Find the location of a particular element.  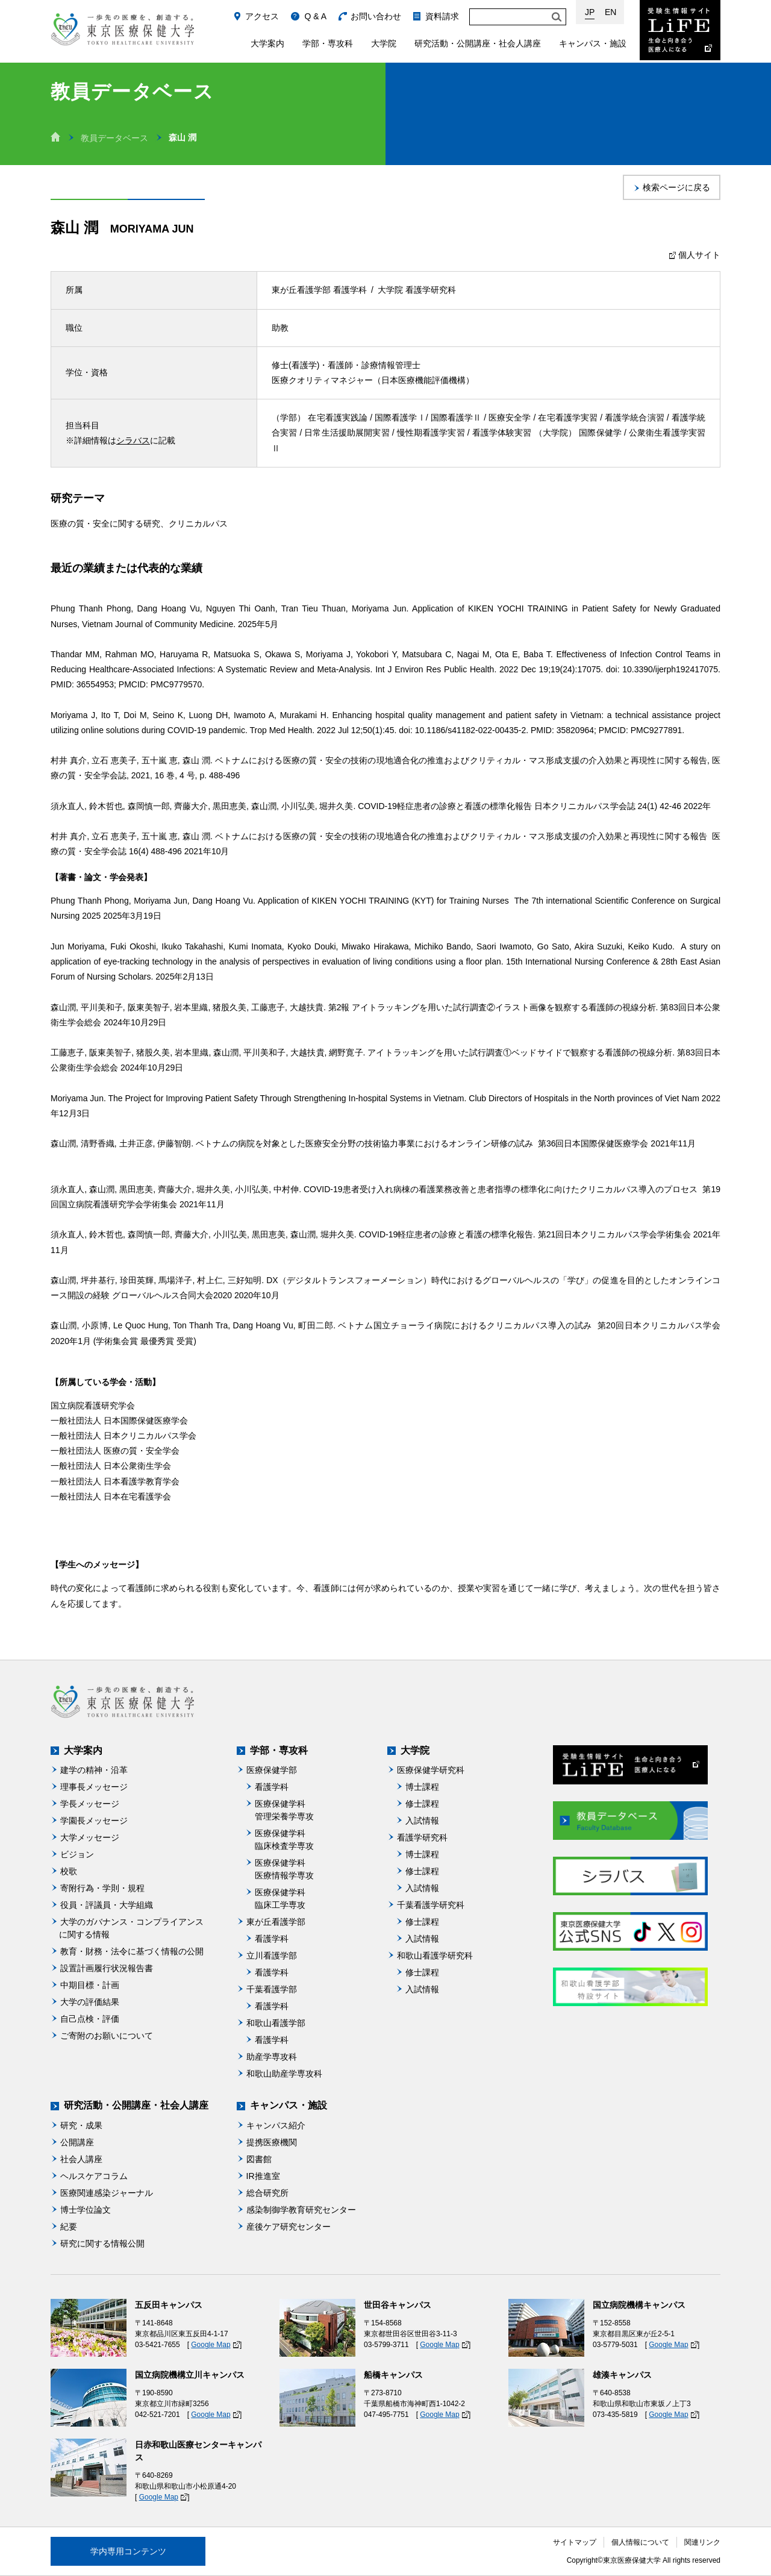

Google Map is located at coordinates (210, 2344).